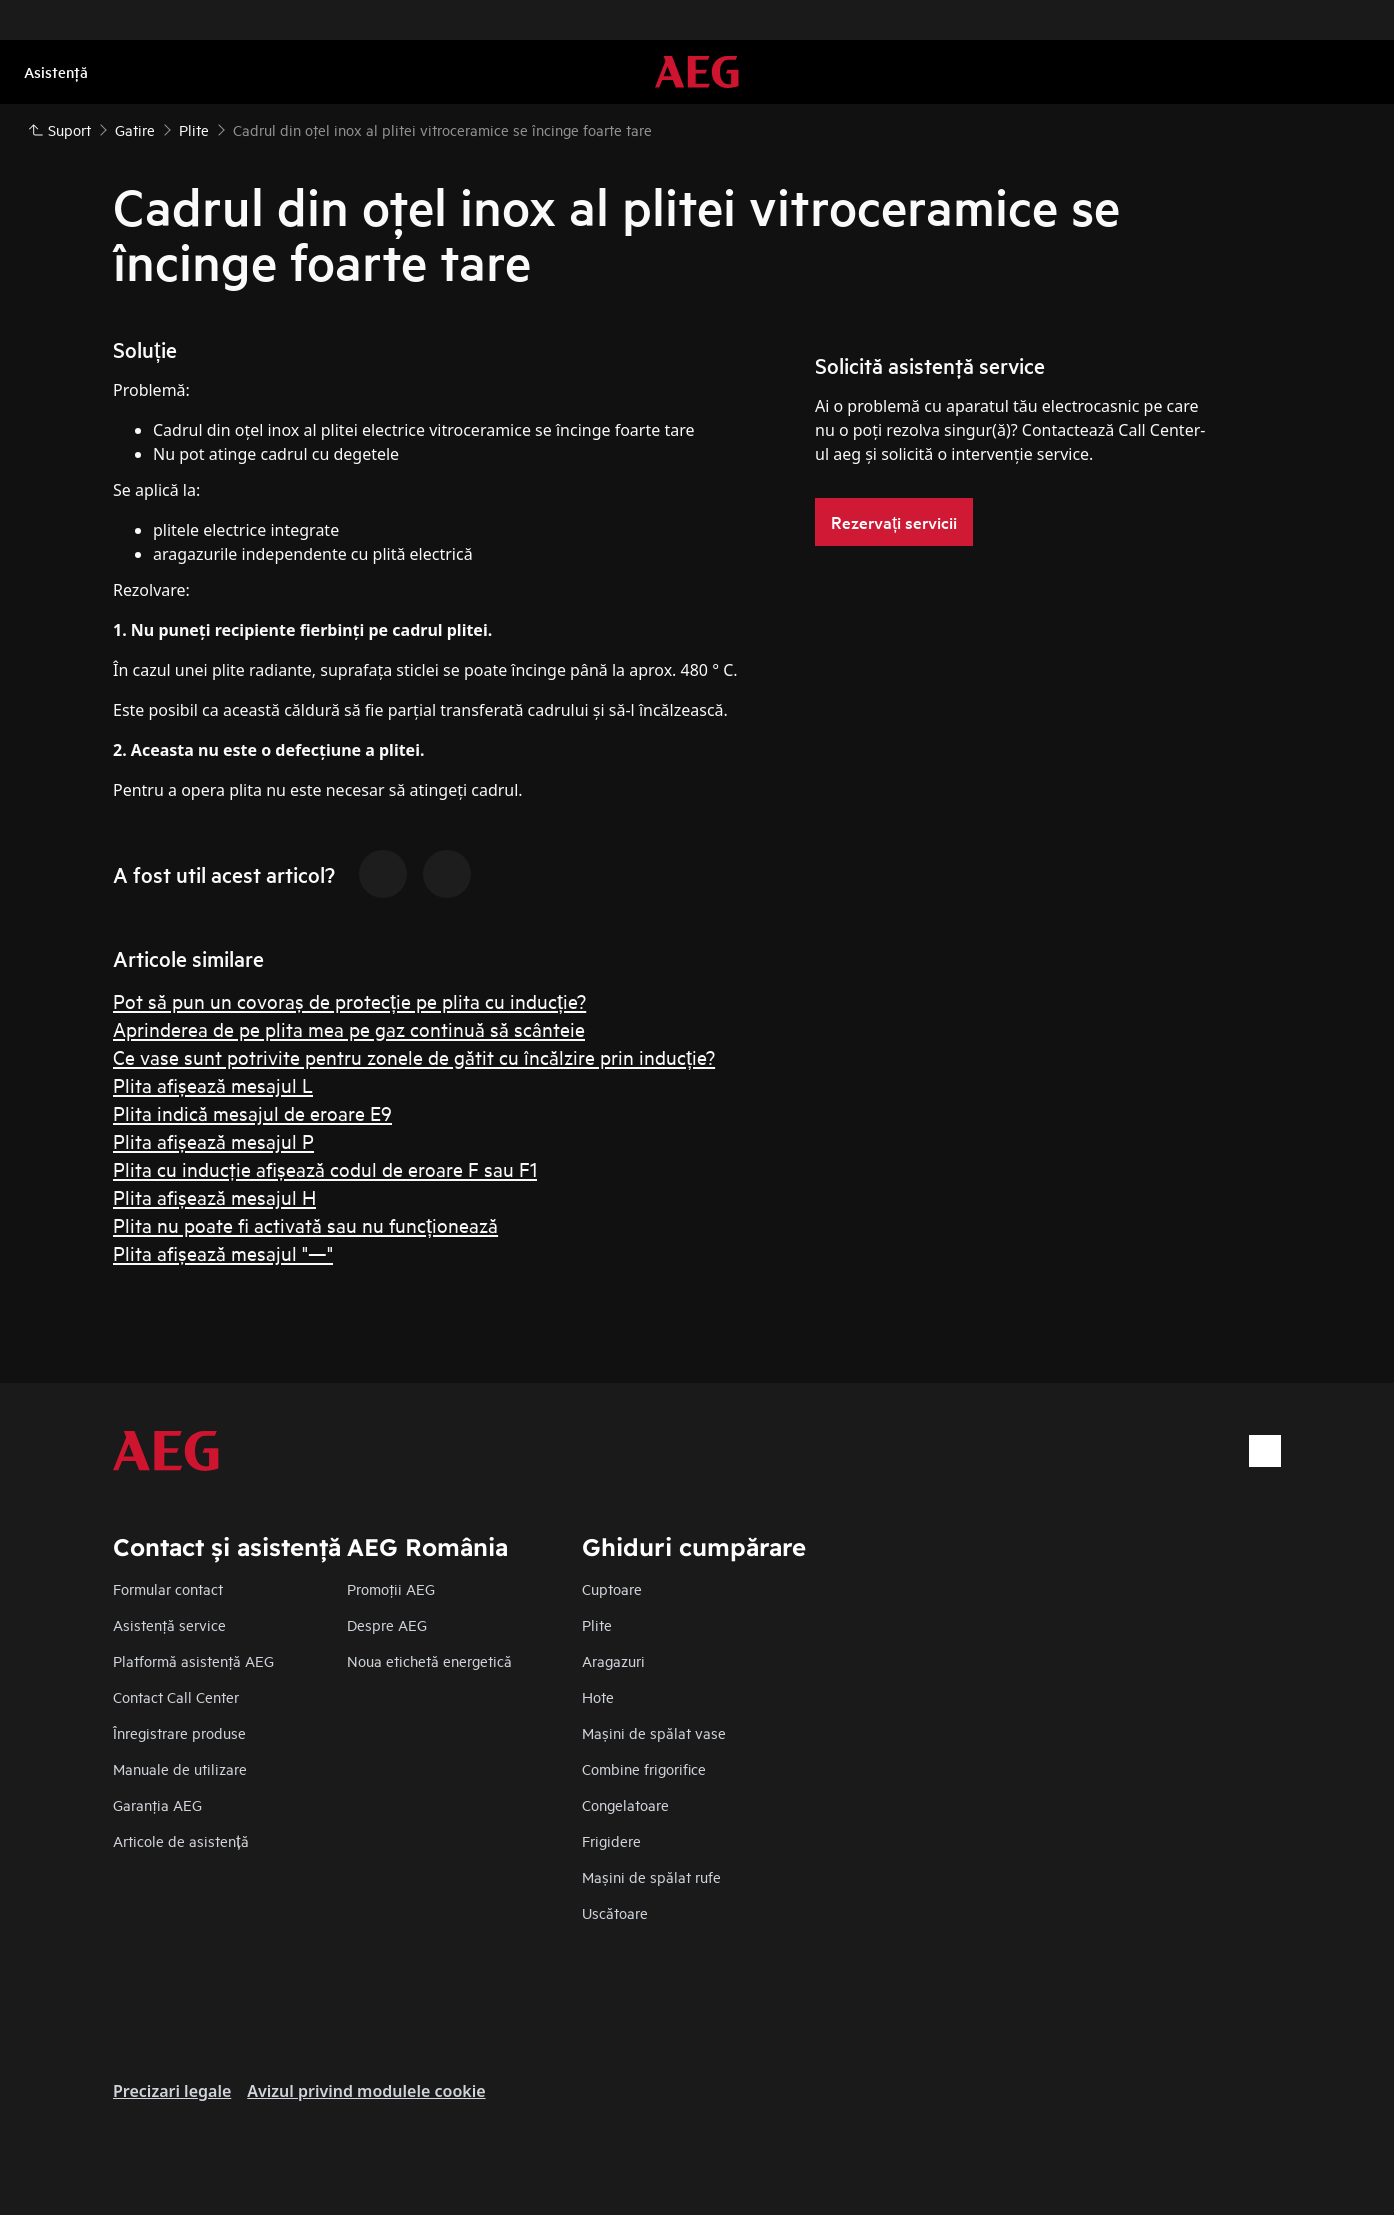 The height and width of the screenshot is (2215, 1394). What do you see at coordinates (612, 1588) in the screenshot?
I see `Cuptoare` at bounding box center [612, 1588].